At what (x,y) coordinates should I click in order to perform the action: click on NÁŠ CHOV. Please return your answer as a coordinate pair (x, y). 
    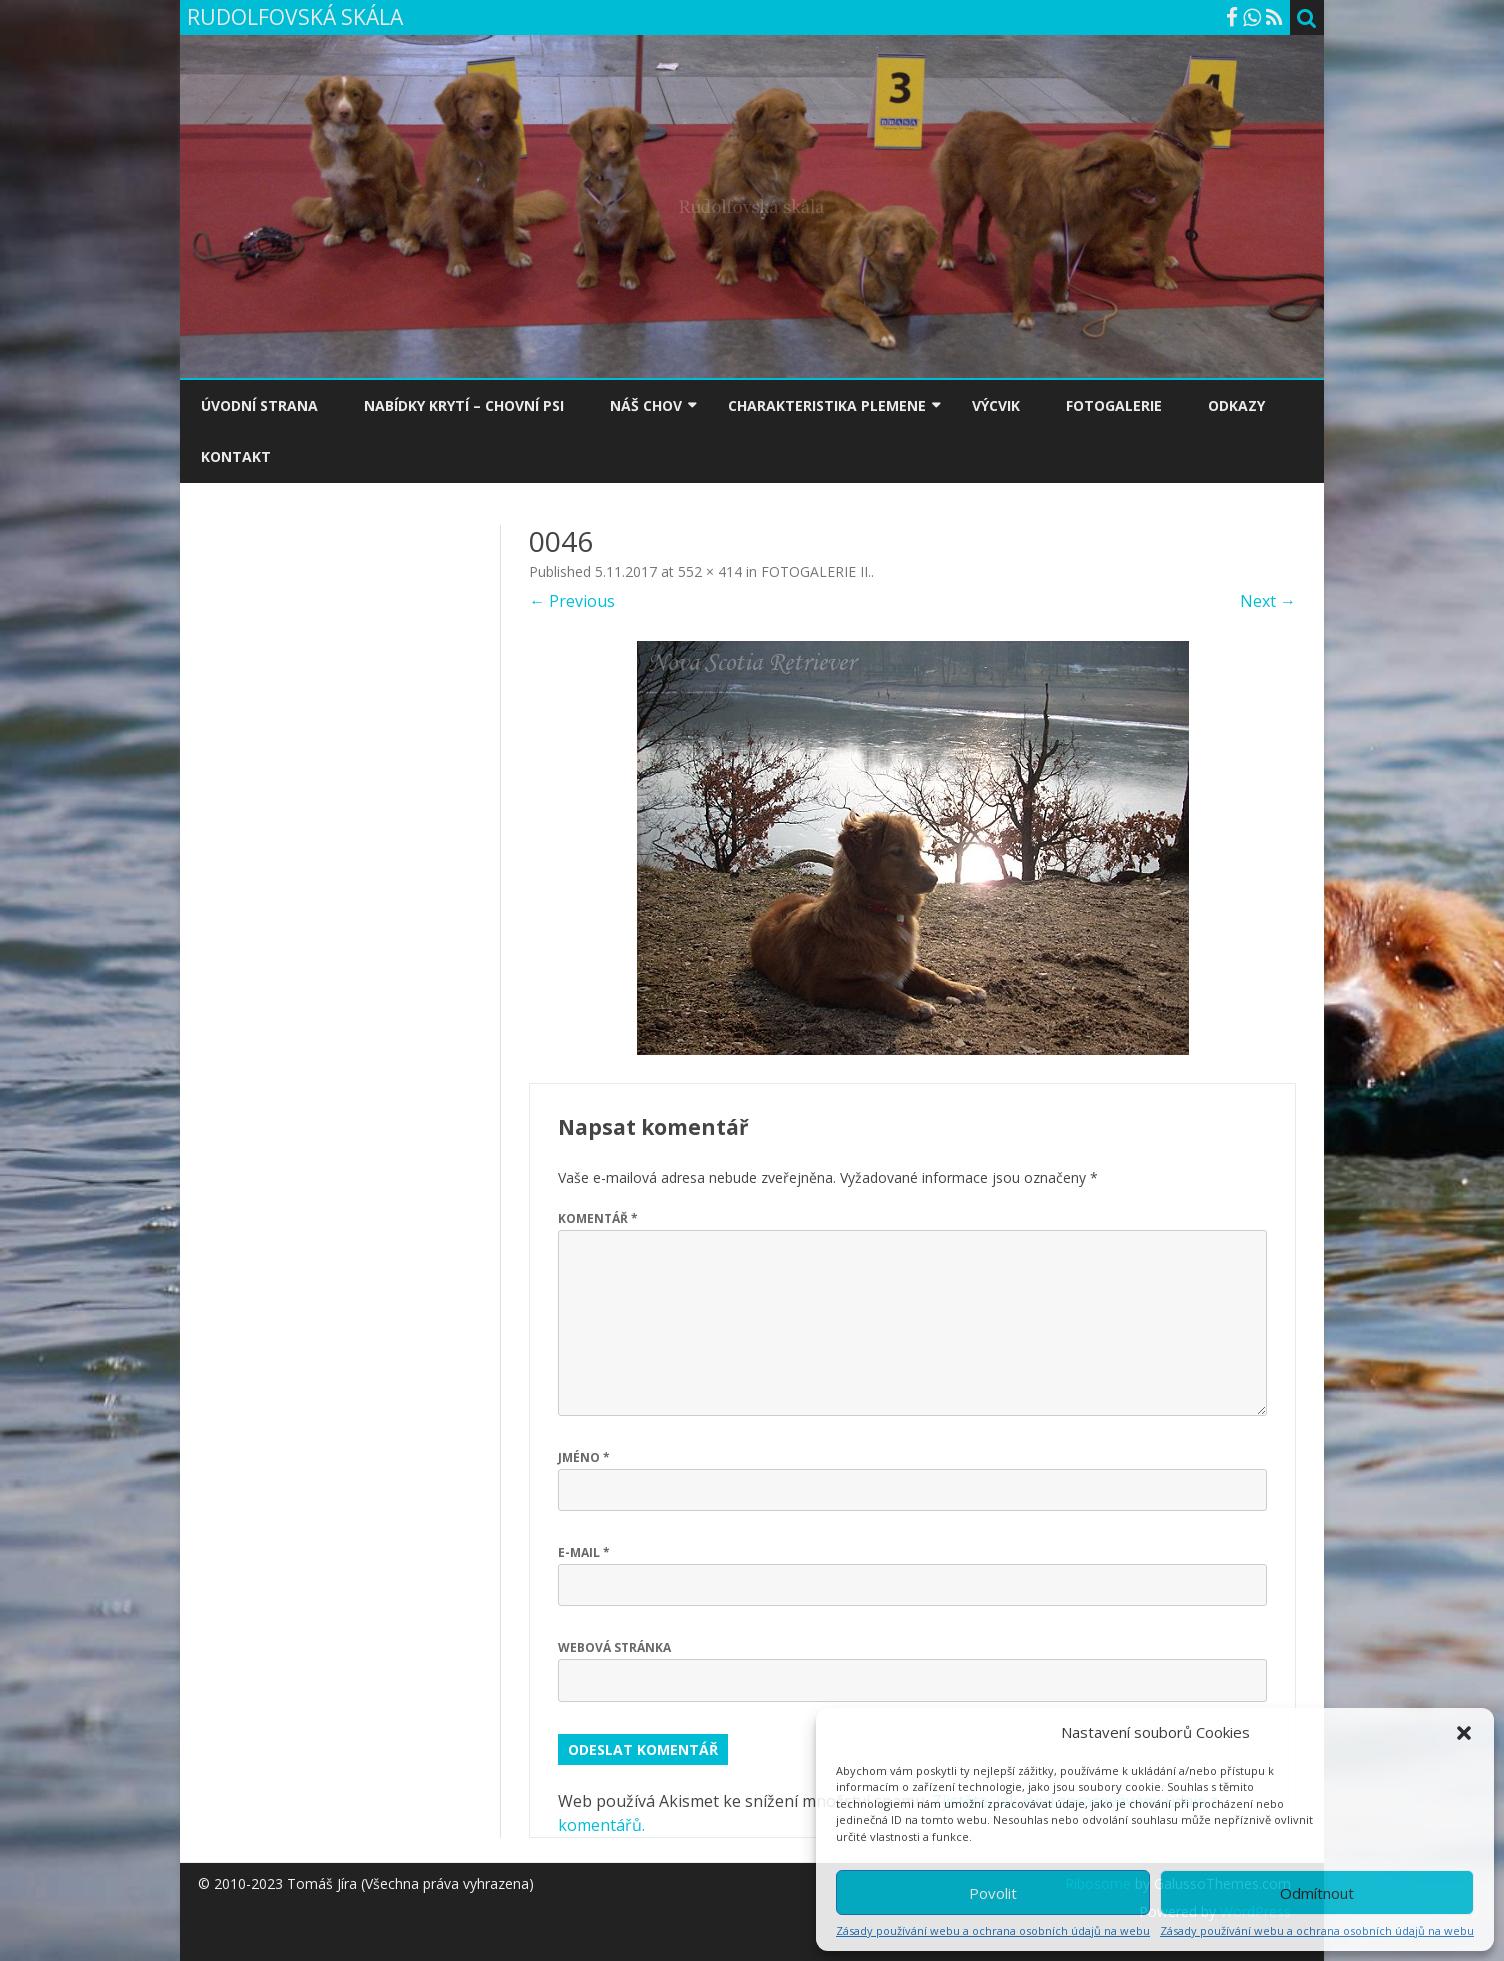
    Looking at the image, I should click on (646, 405).